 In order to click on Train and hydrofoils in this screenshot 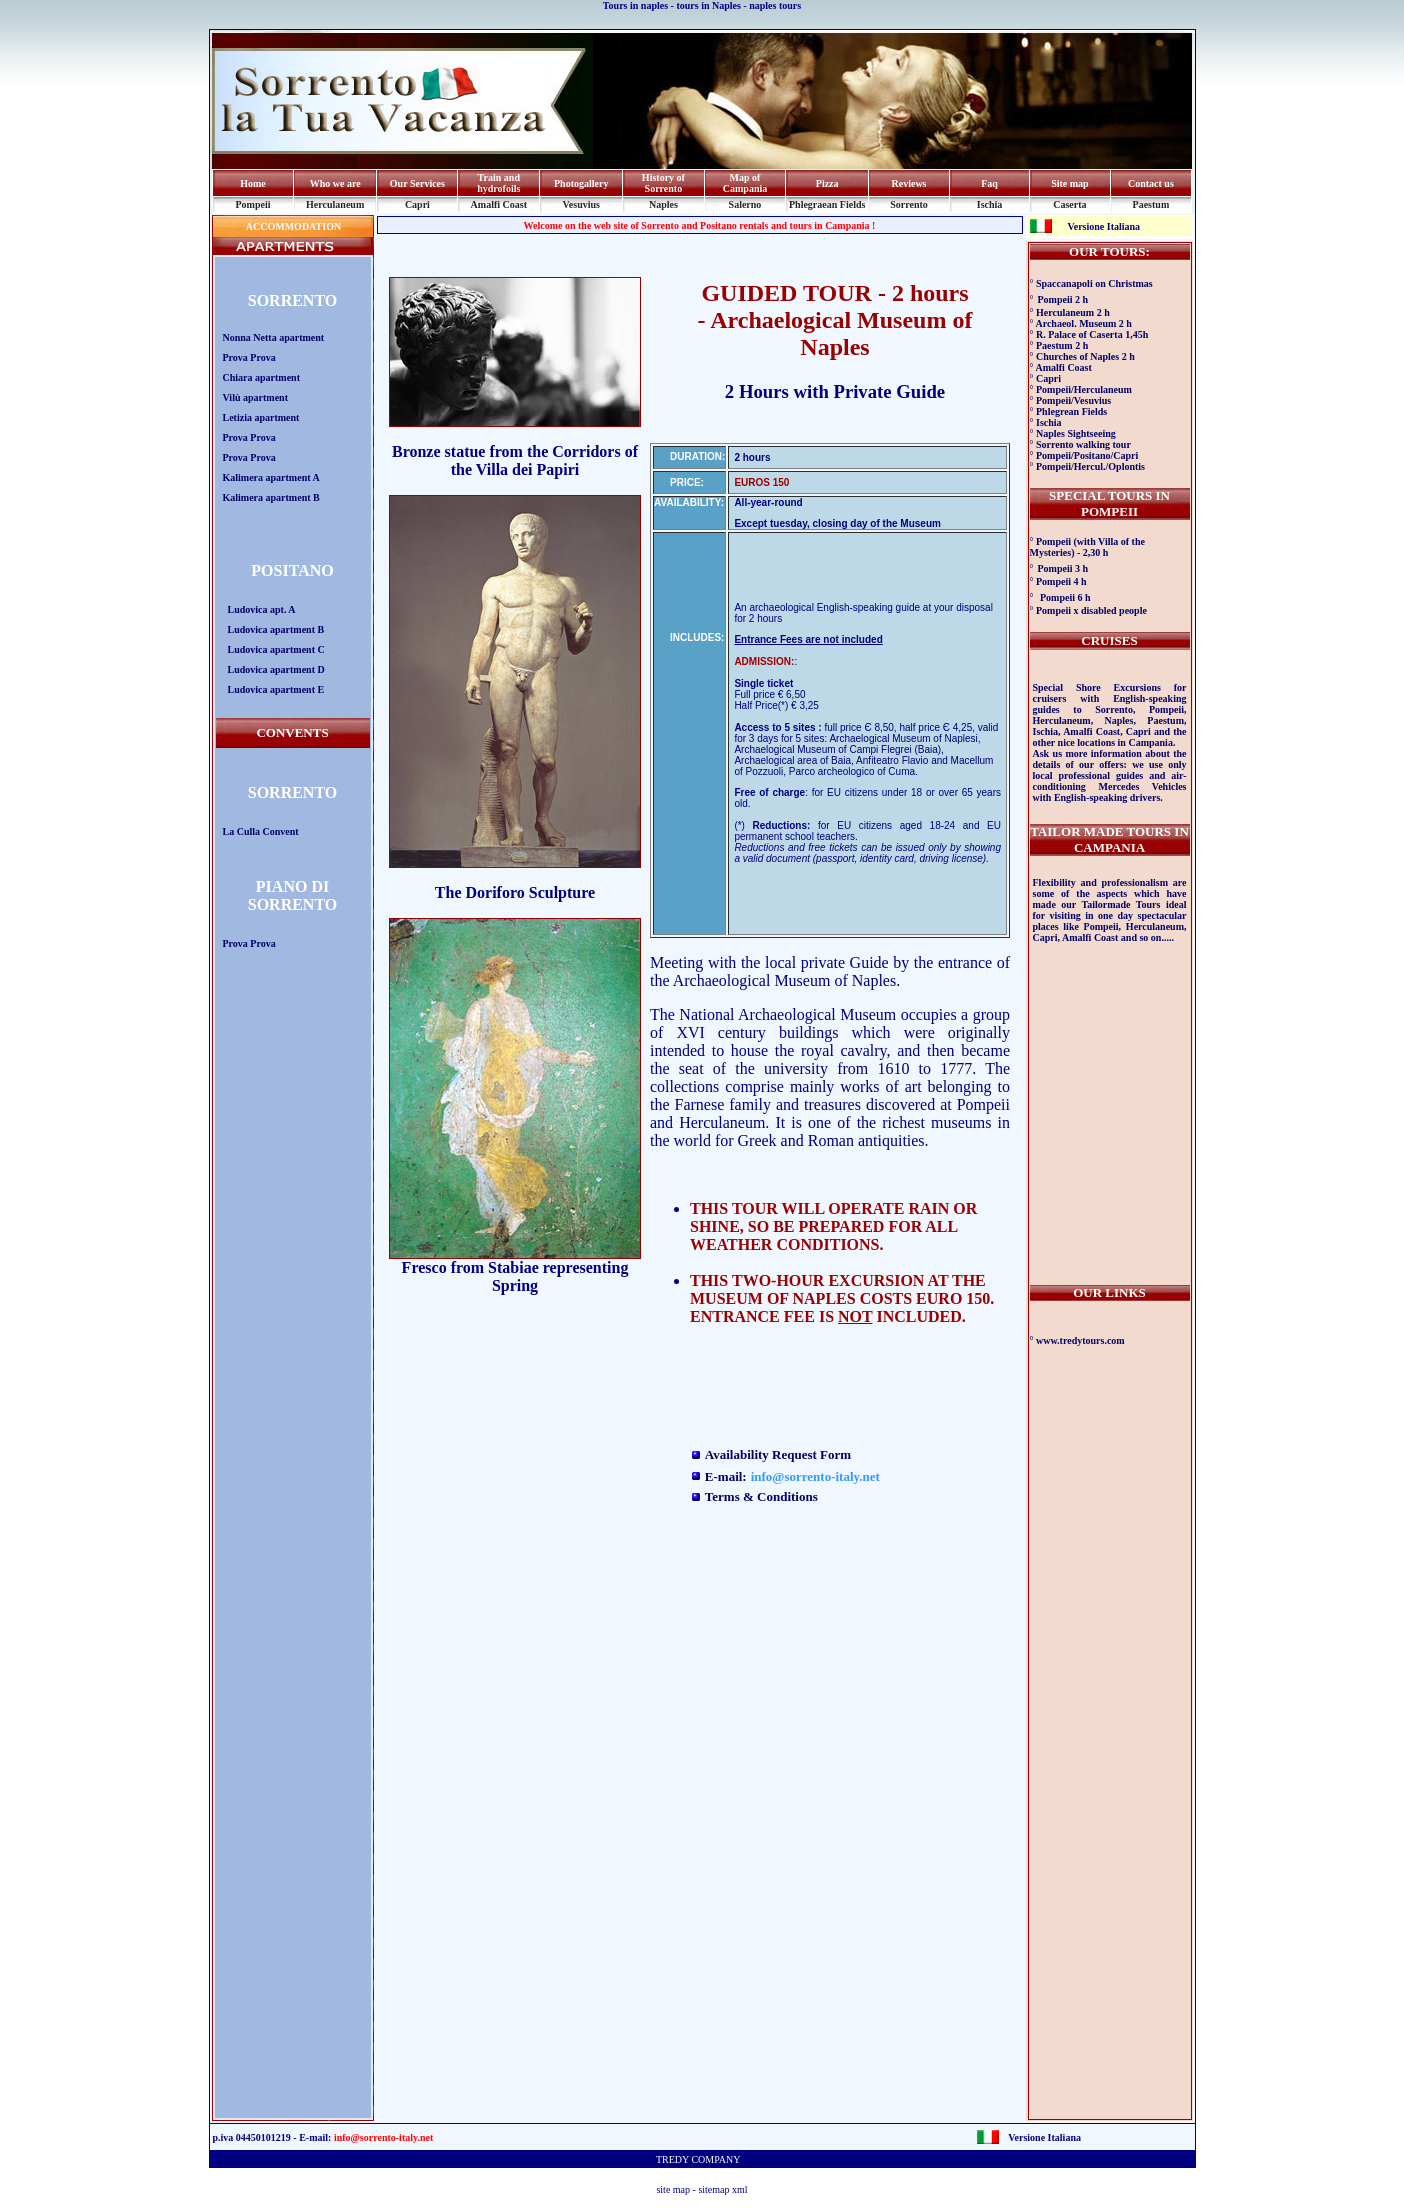, I will do `click(498, 183)`.